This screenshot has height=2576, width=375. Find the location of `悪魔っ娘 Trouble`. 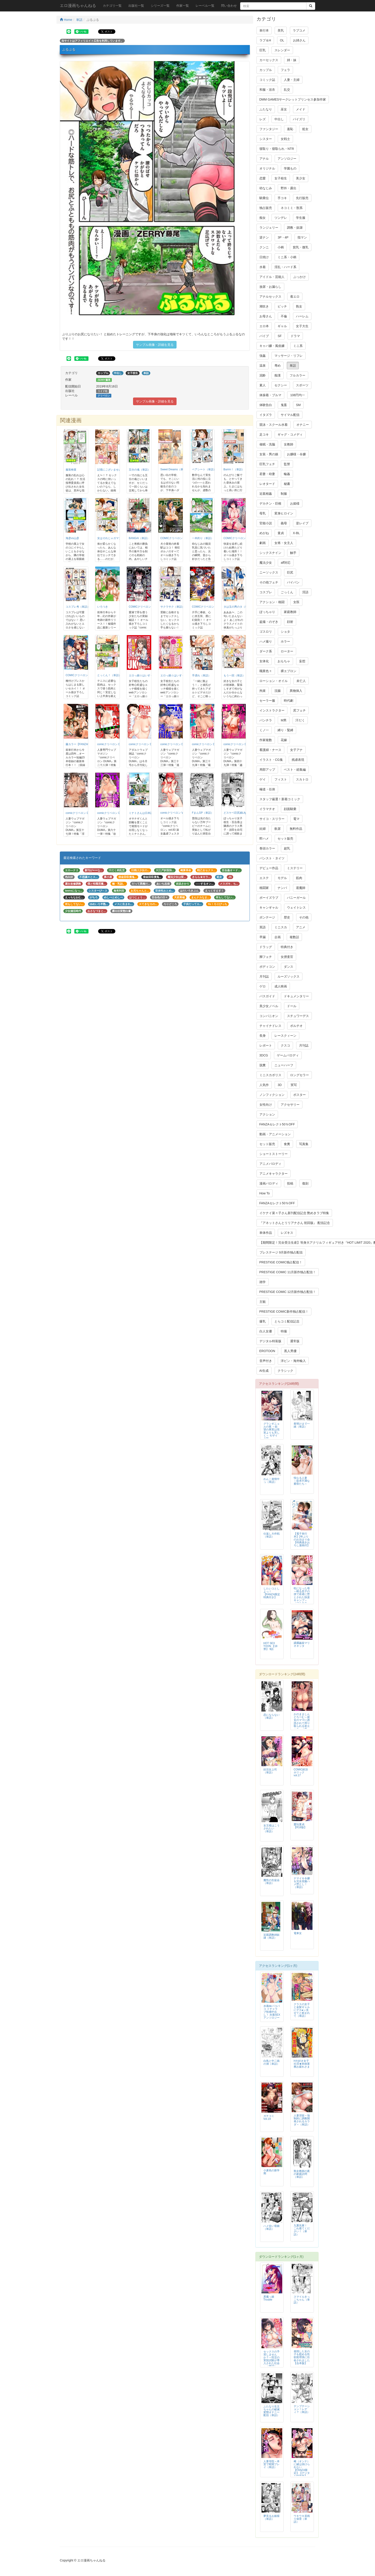

悪魔っ娘 Trouble is located at coordinates (268, 2298).